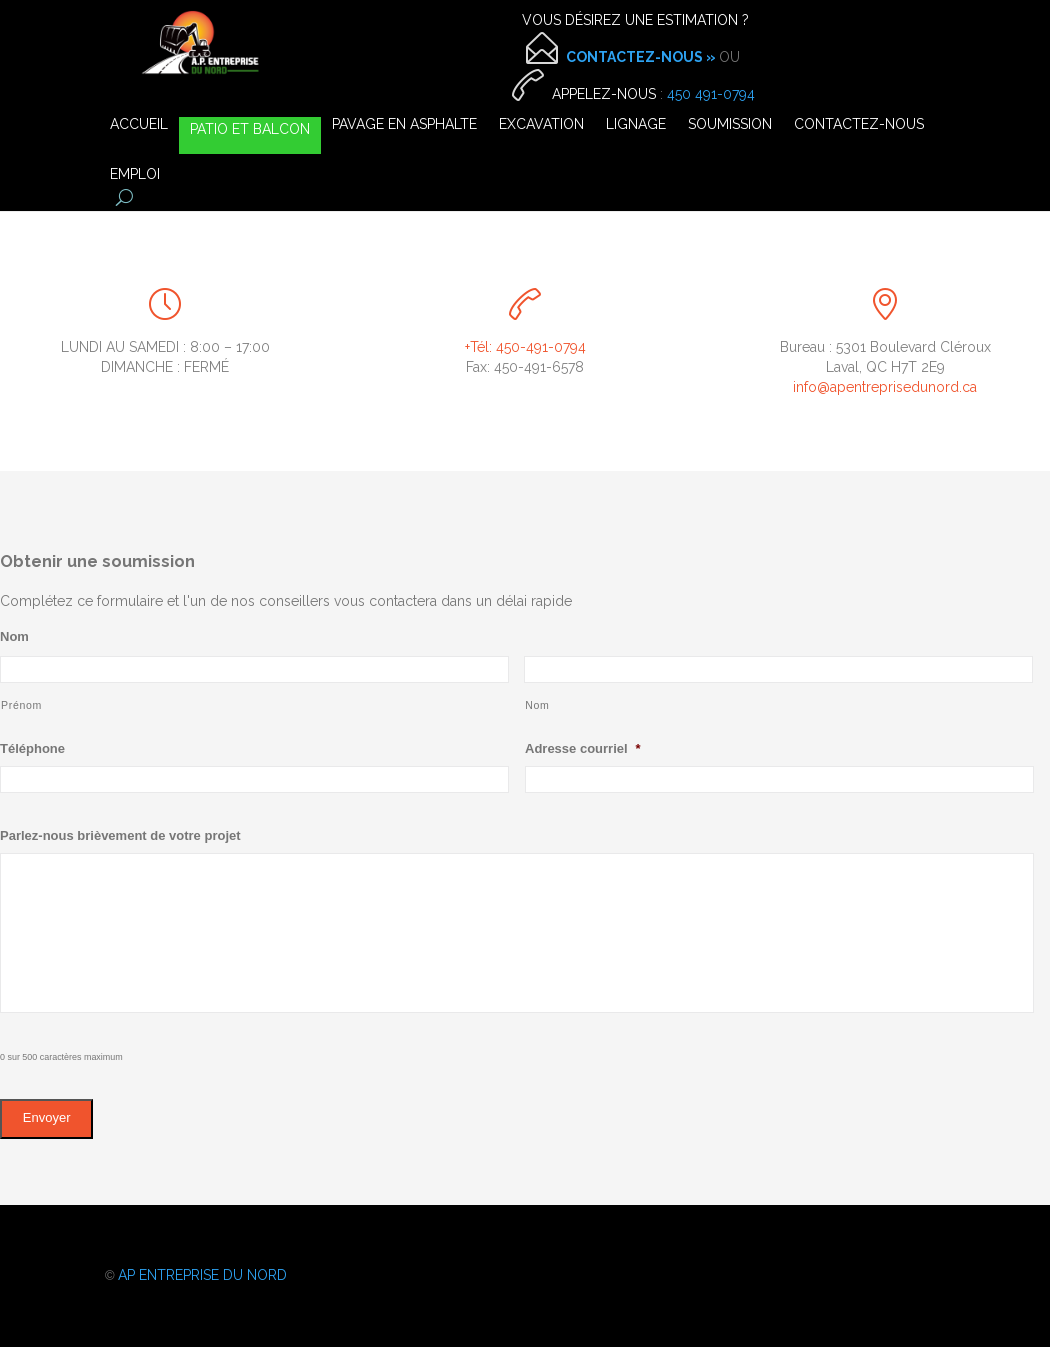 This screenshot has height=1347, width=1050. I want to click on +Tél: 450-491-0794, so click(525, 347).